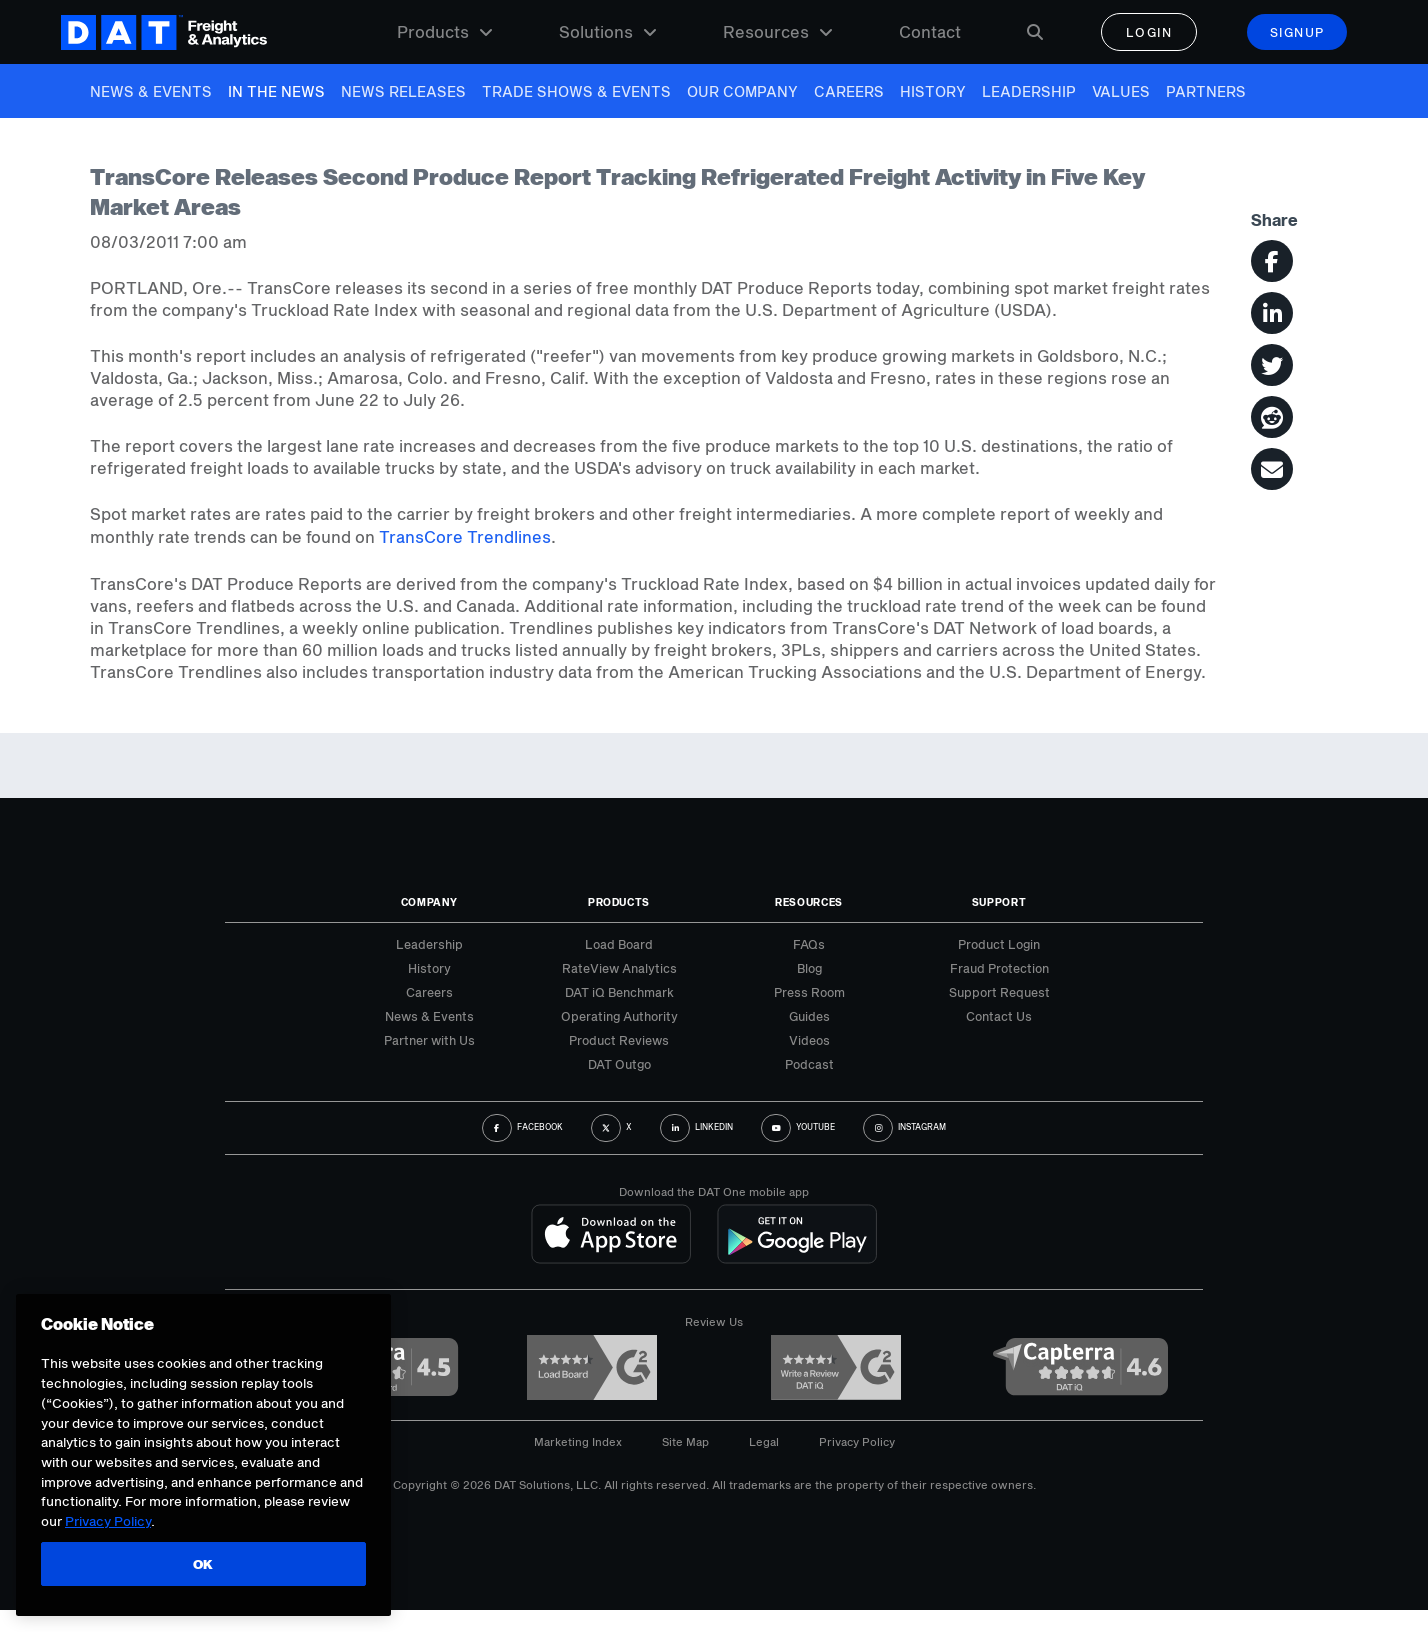  I want to click on Contact, so click(930, 31).